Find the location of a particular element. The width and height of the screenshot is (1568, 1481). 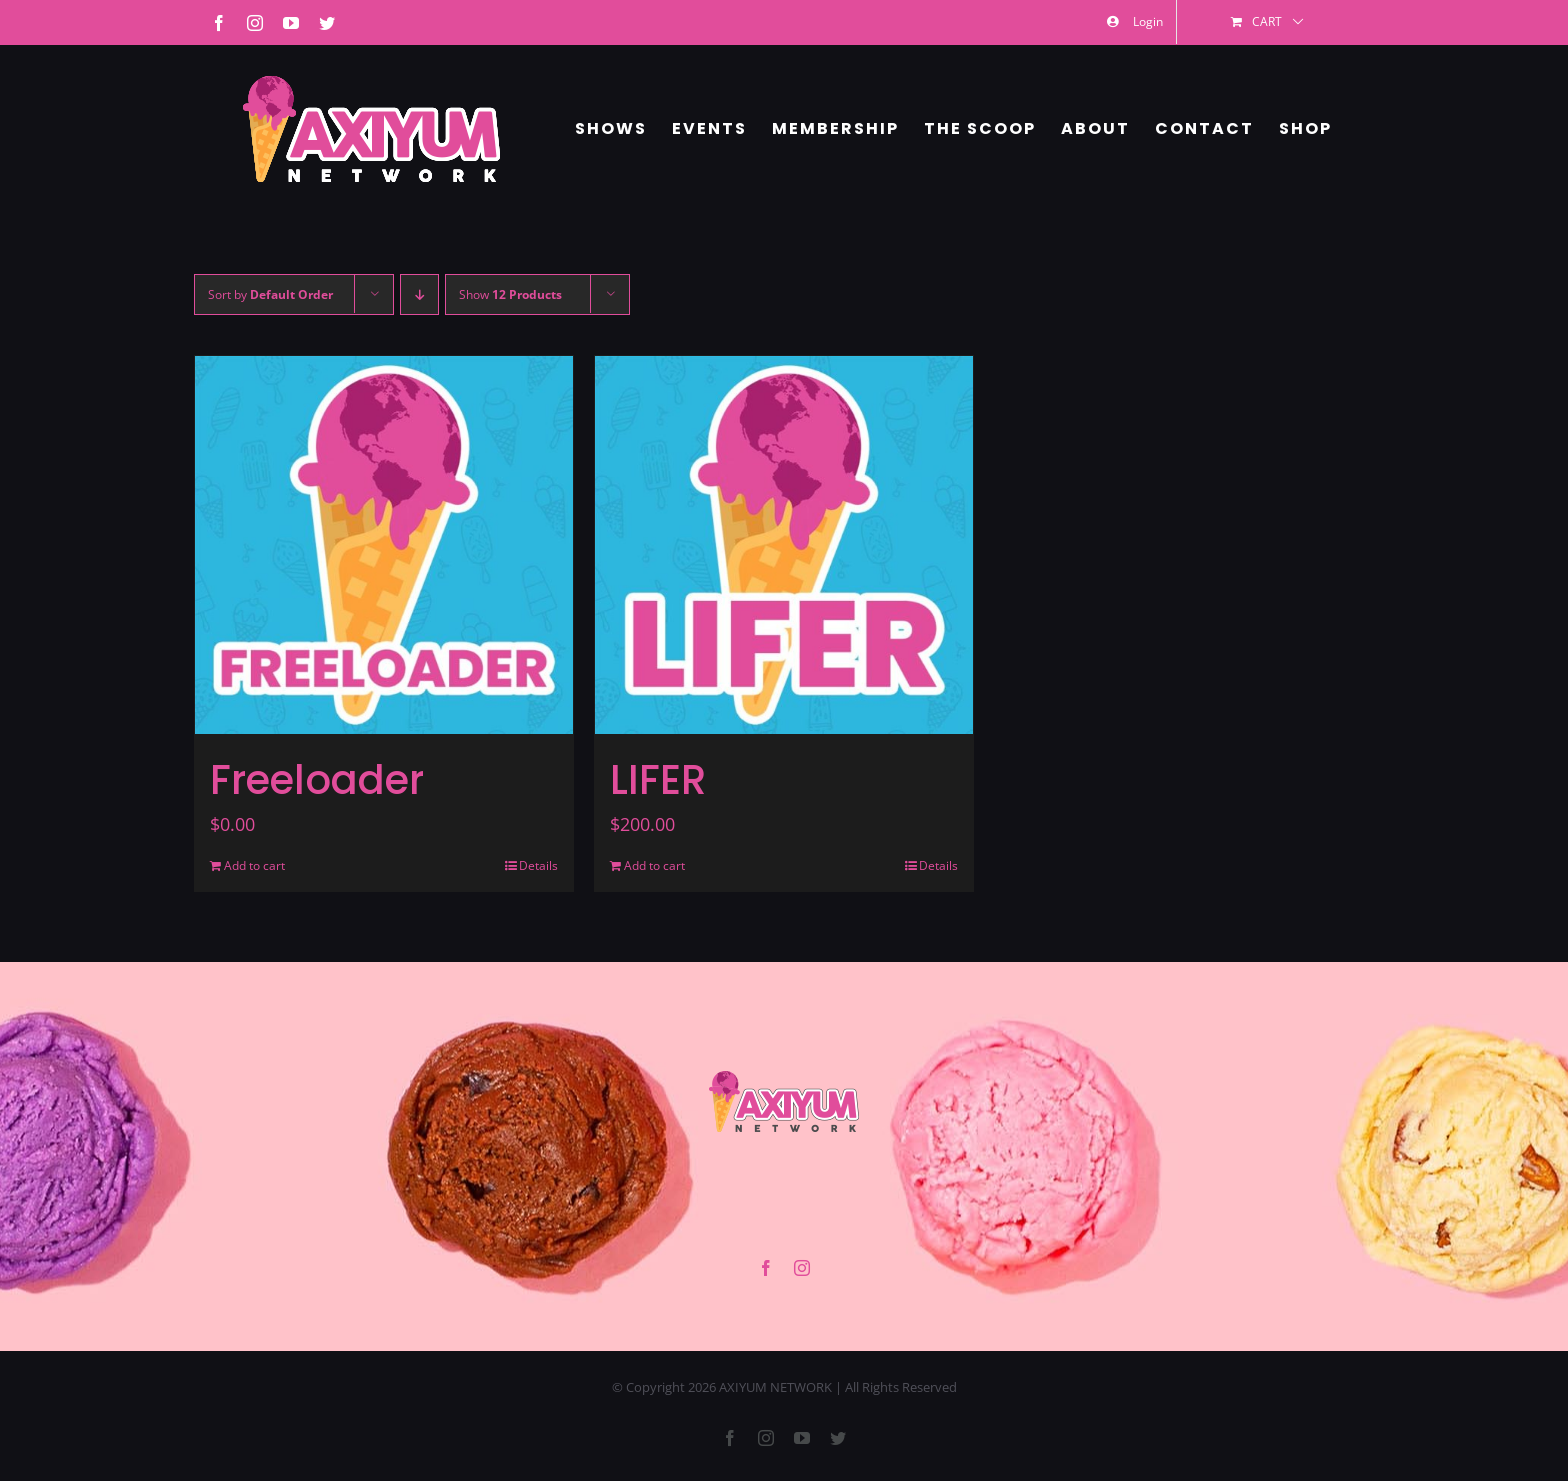

Details is located at coordinates (538, 865).